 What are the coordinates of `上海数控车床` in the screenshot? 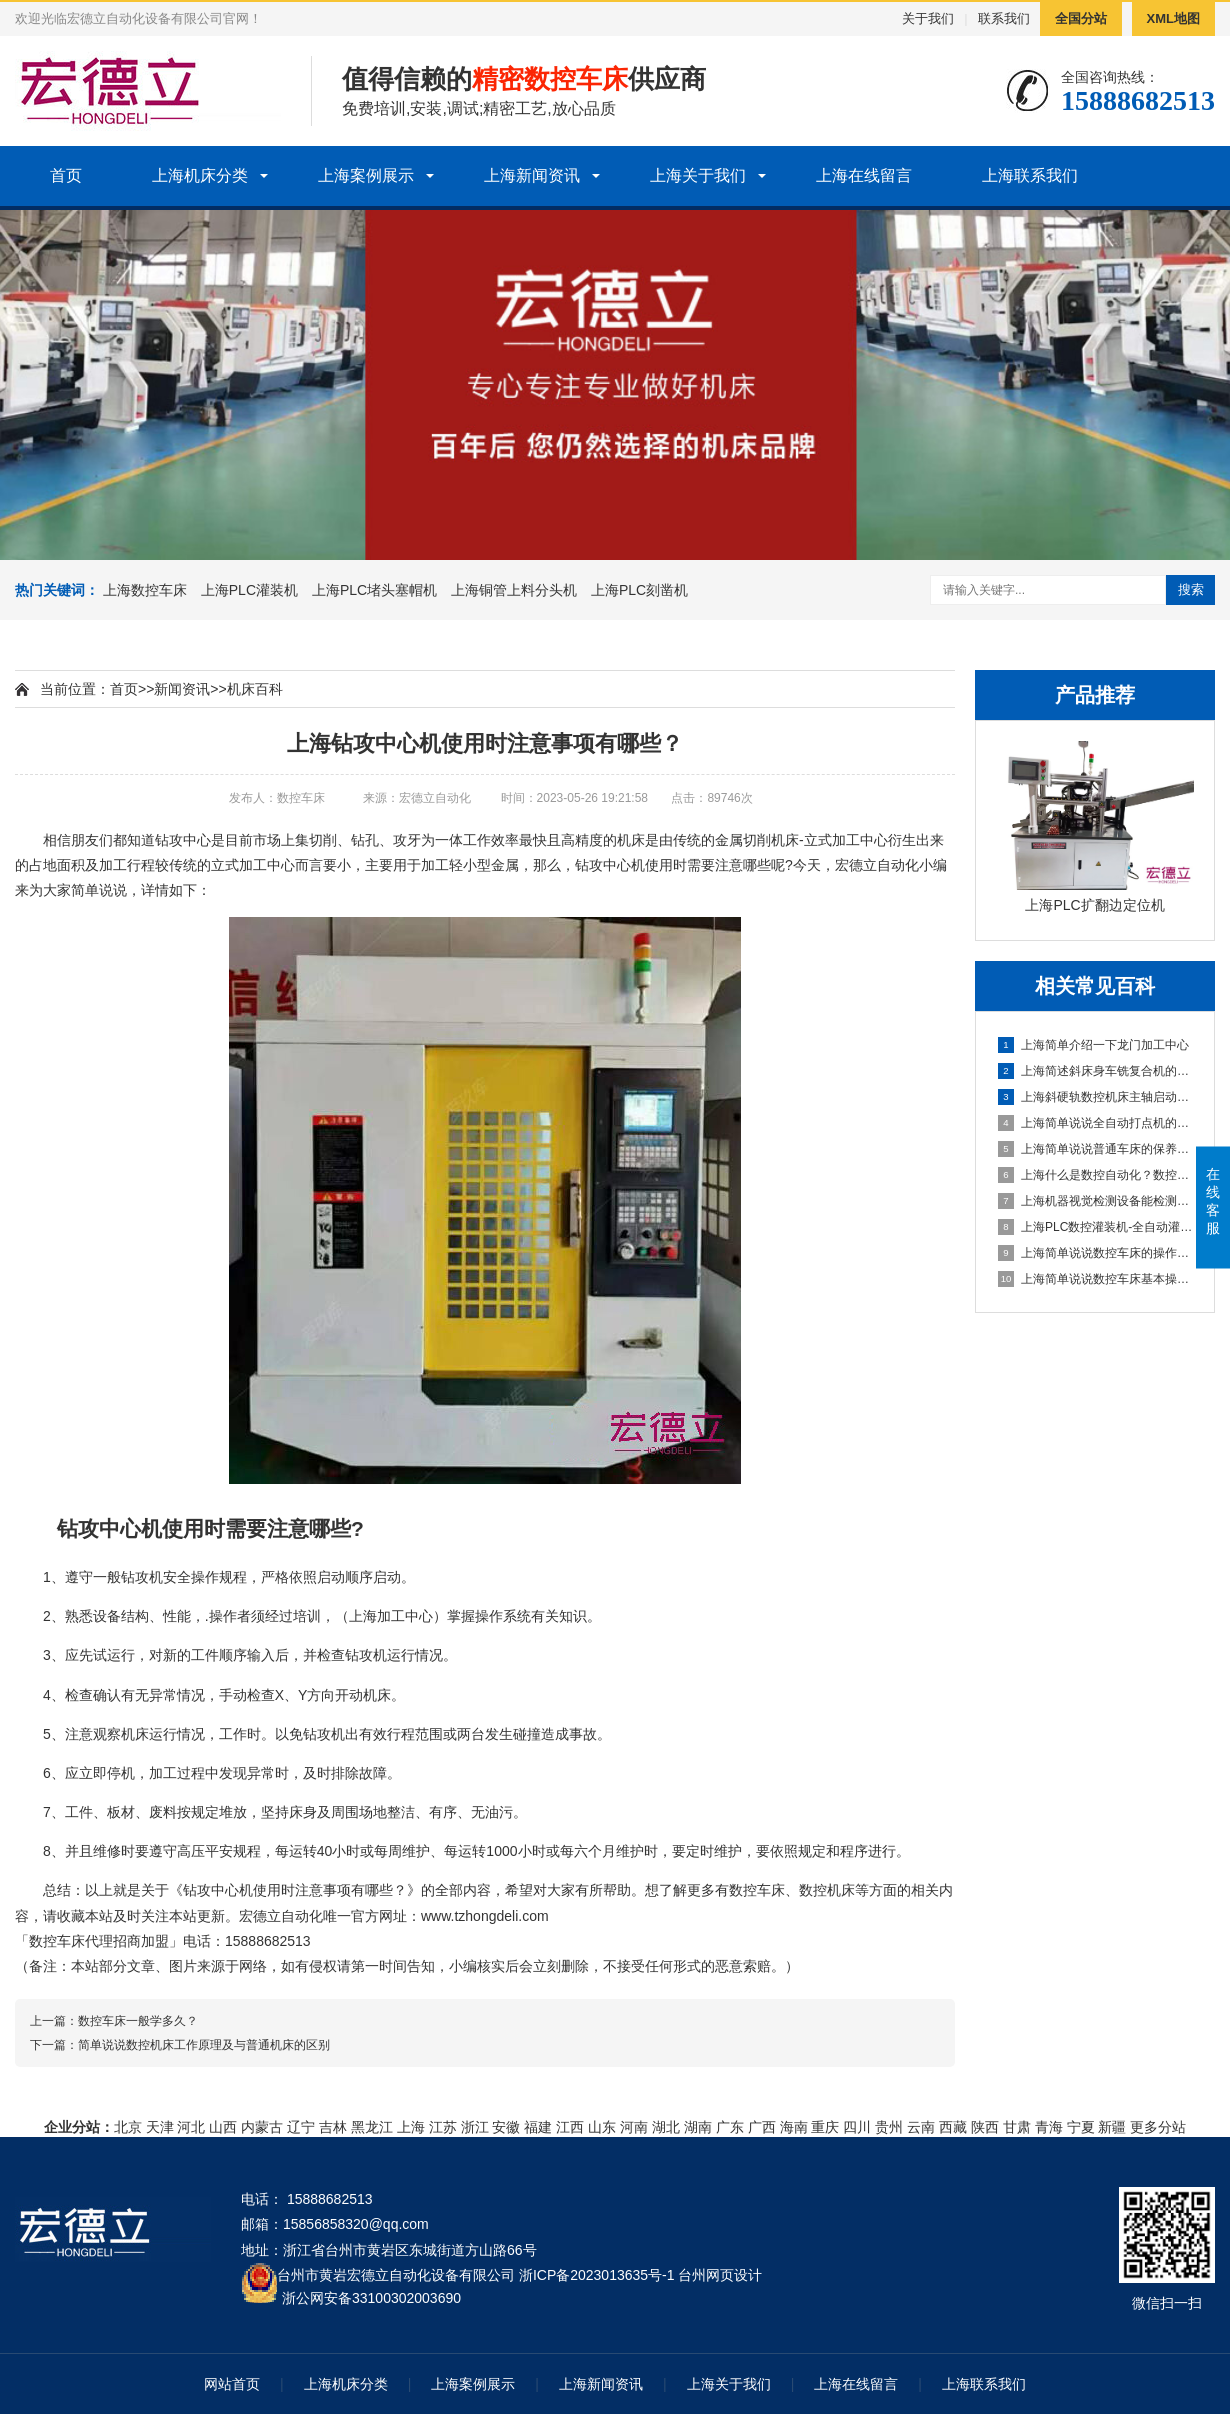 It's located at (145, 590).